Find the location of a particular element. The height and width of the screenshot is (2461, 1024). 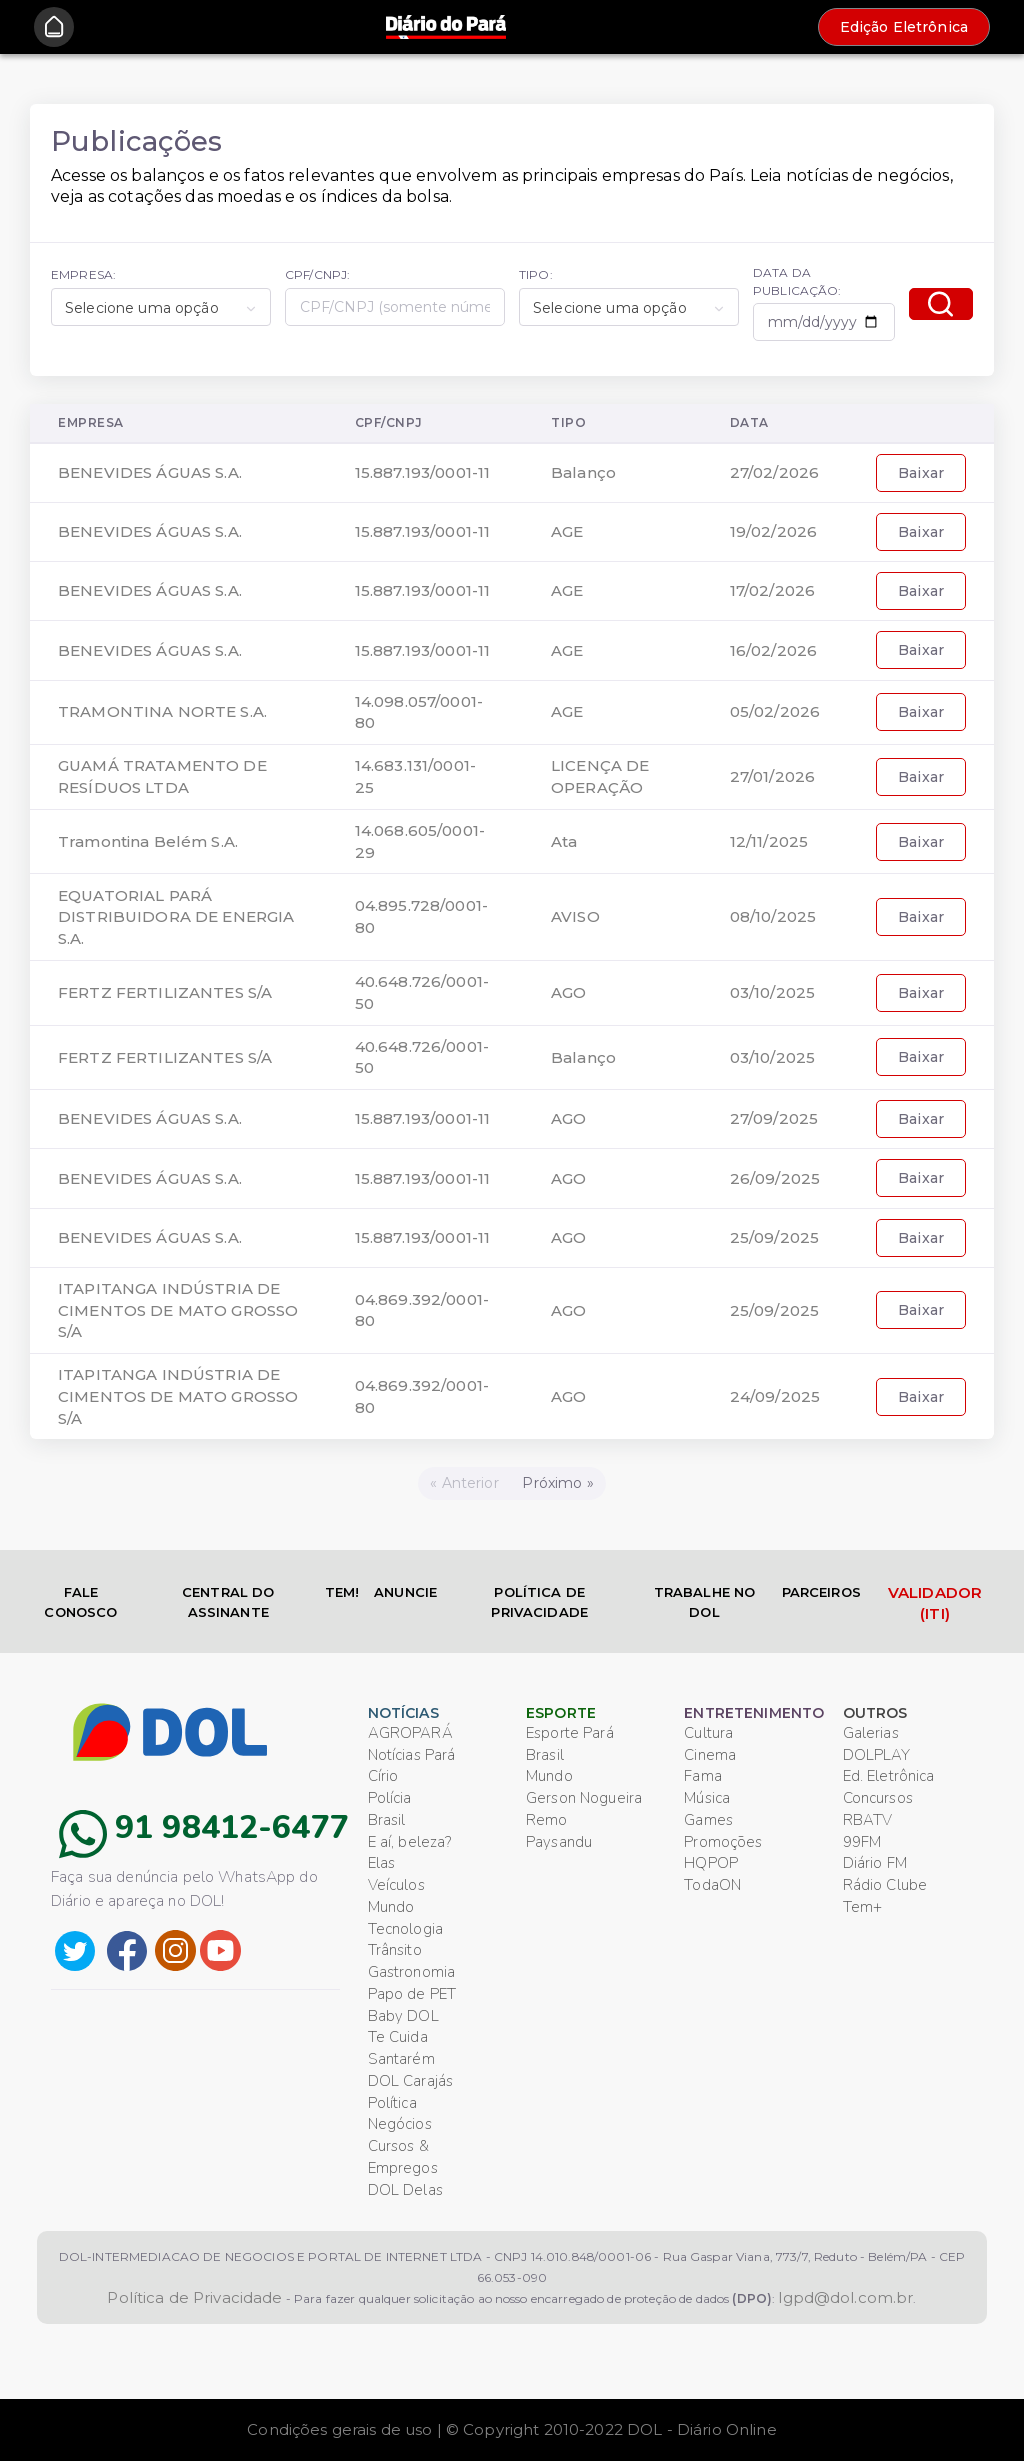

Cultura is located at coordinates (708, 1733).